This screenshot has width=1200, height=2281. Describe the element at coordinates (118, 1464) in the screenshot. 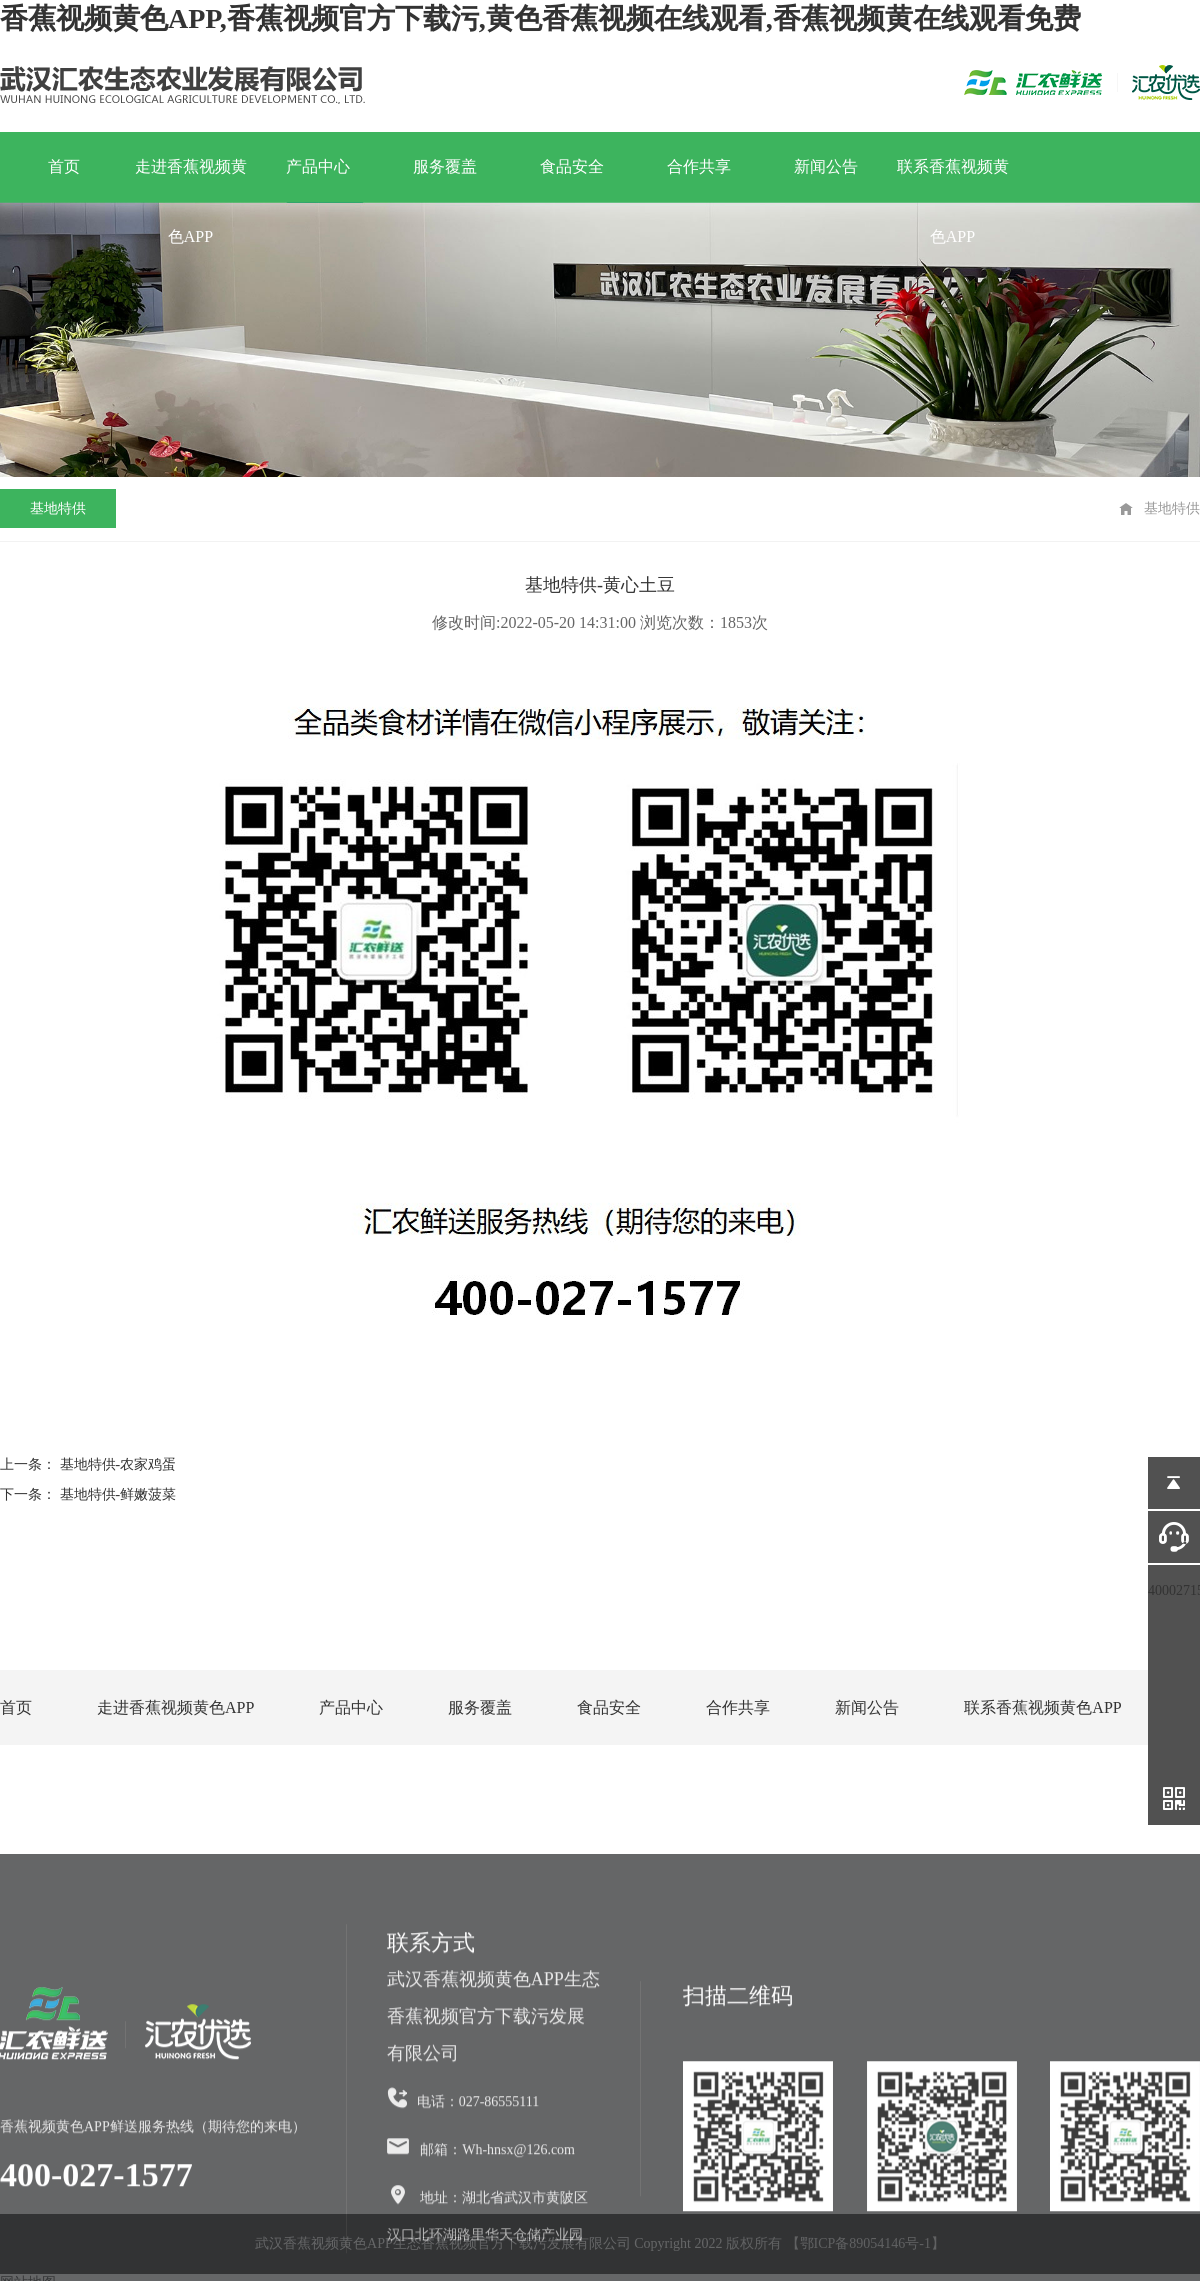

I see `基地特供-农家鸡蛋` at that location.